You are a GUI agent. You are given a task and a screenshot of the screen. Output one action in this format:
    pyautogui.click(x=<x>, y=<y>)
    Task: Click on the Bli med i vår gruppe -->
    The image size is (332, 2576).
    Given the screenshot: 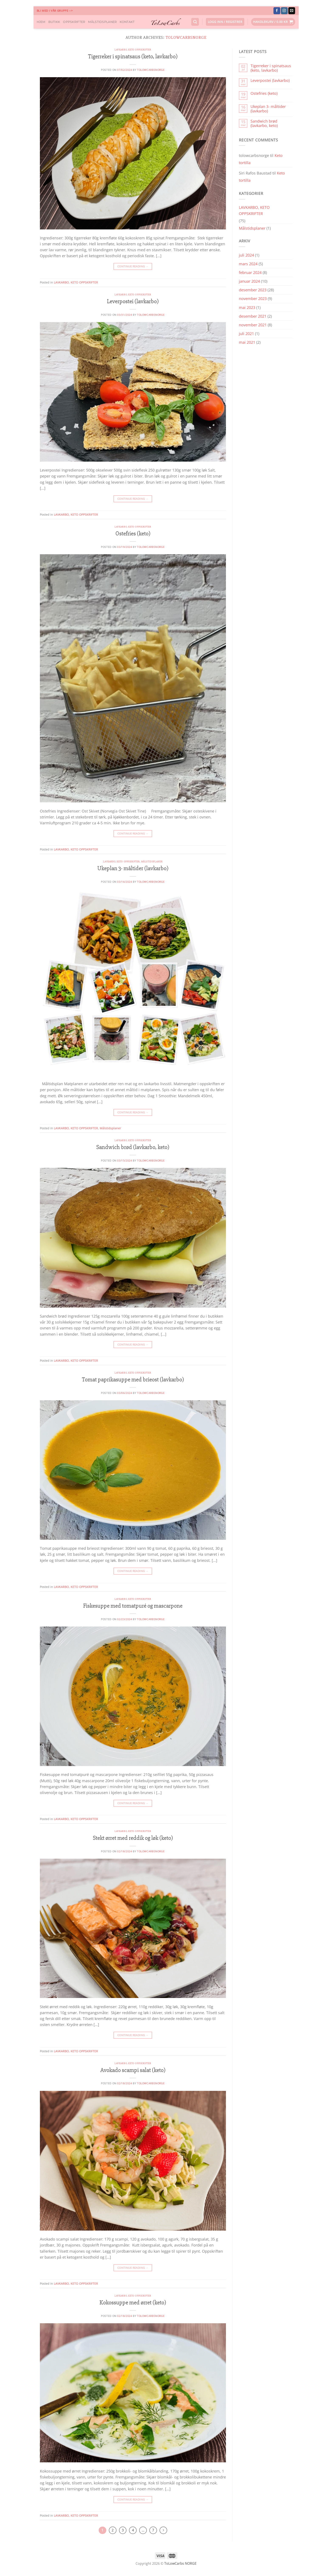 What is the action you would take?
    pyautogui.click(x=55, y=11)
    